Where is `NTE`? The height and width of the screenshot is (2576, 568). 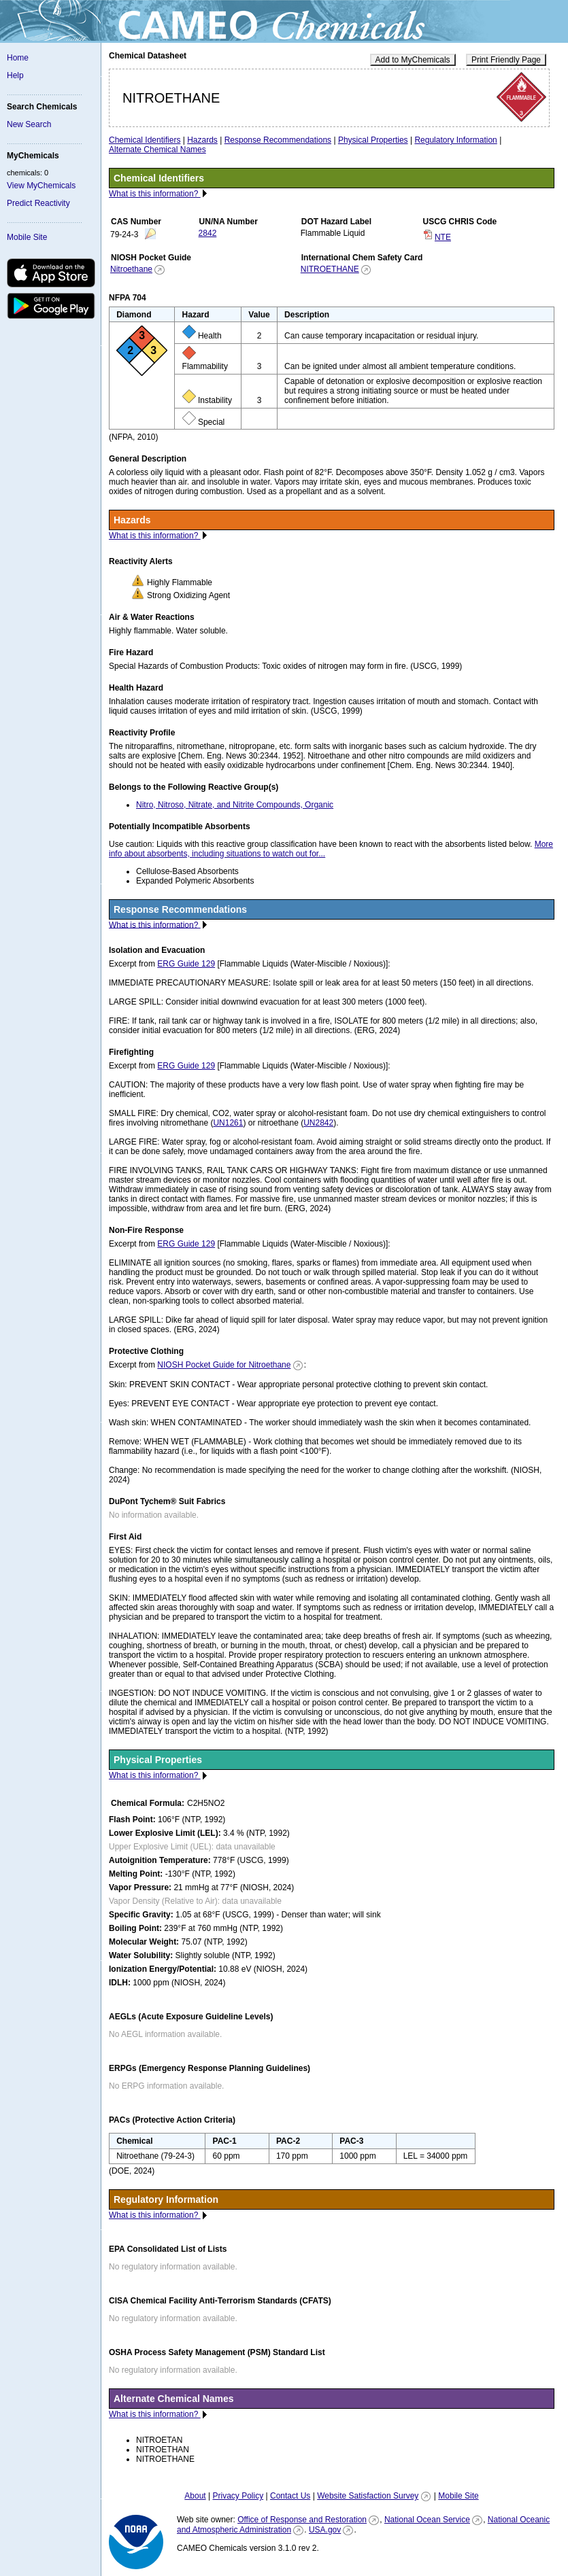 NTE is located at coordinates (443, 237).